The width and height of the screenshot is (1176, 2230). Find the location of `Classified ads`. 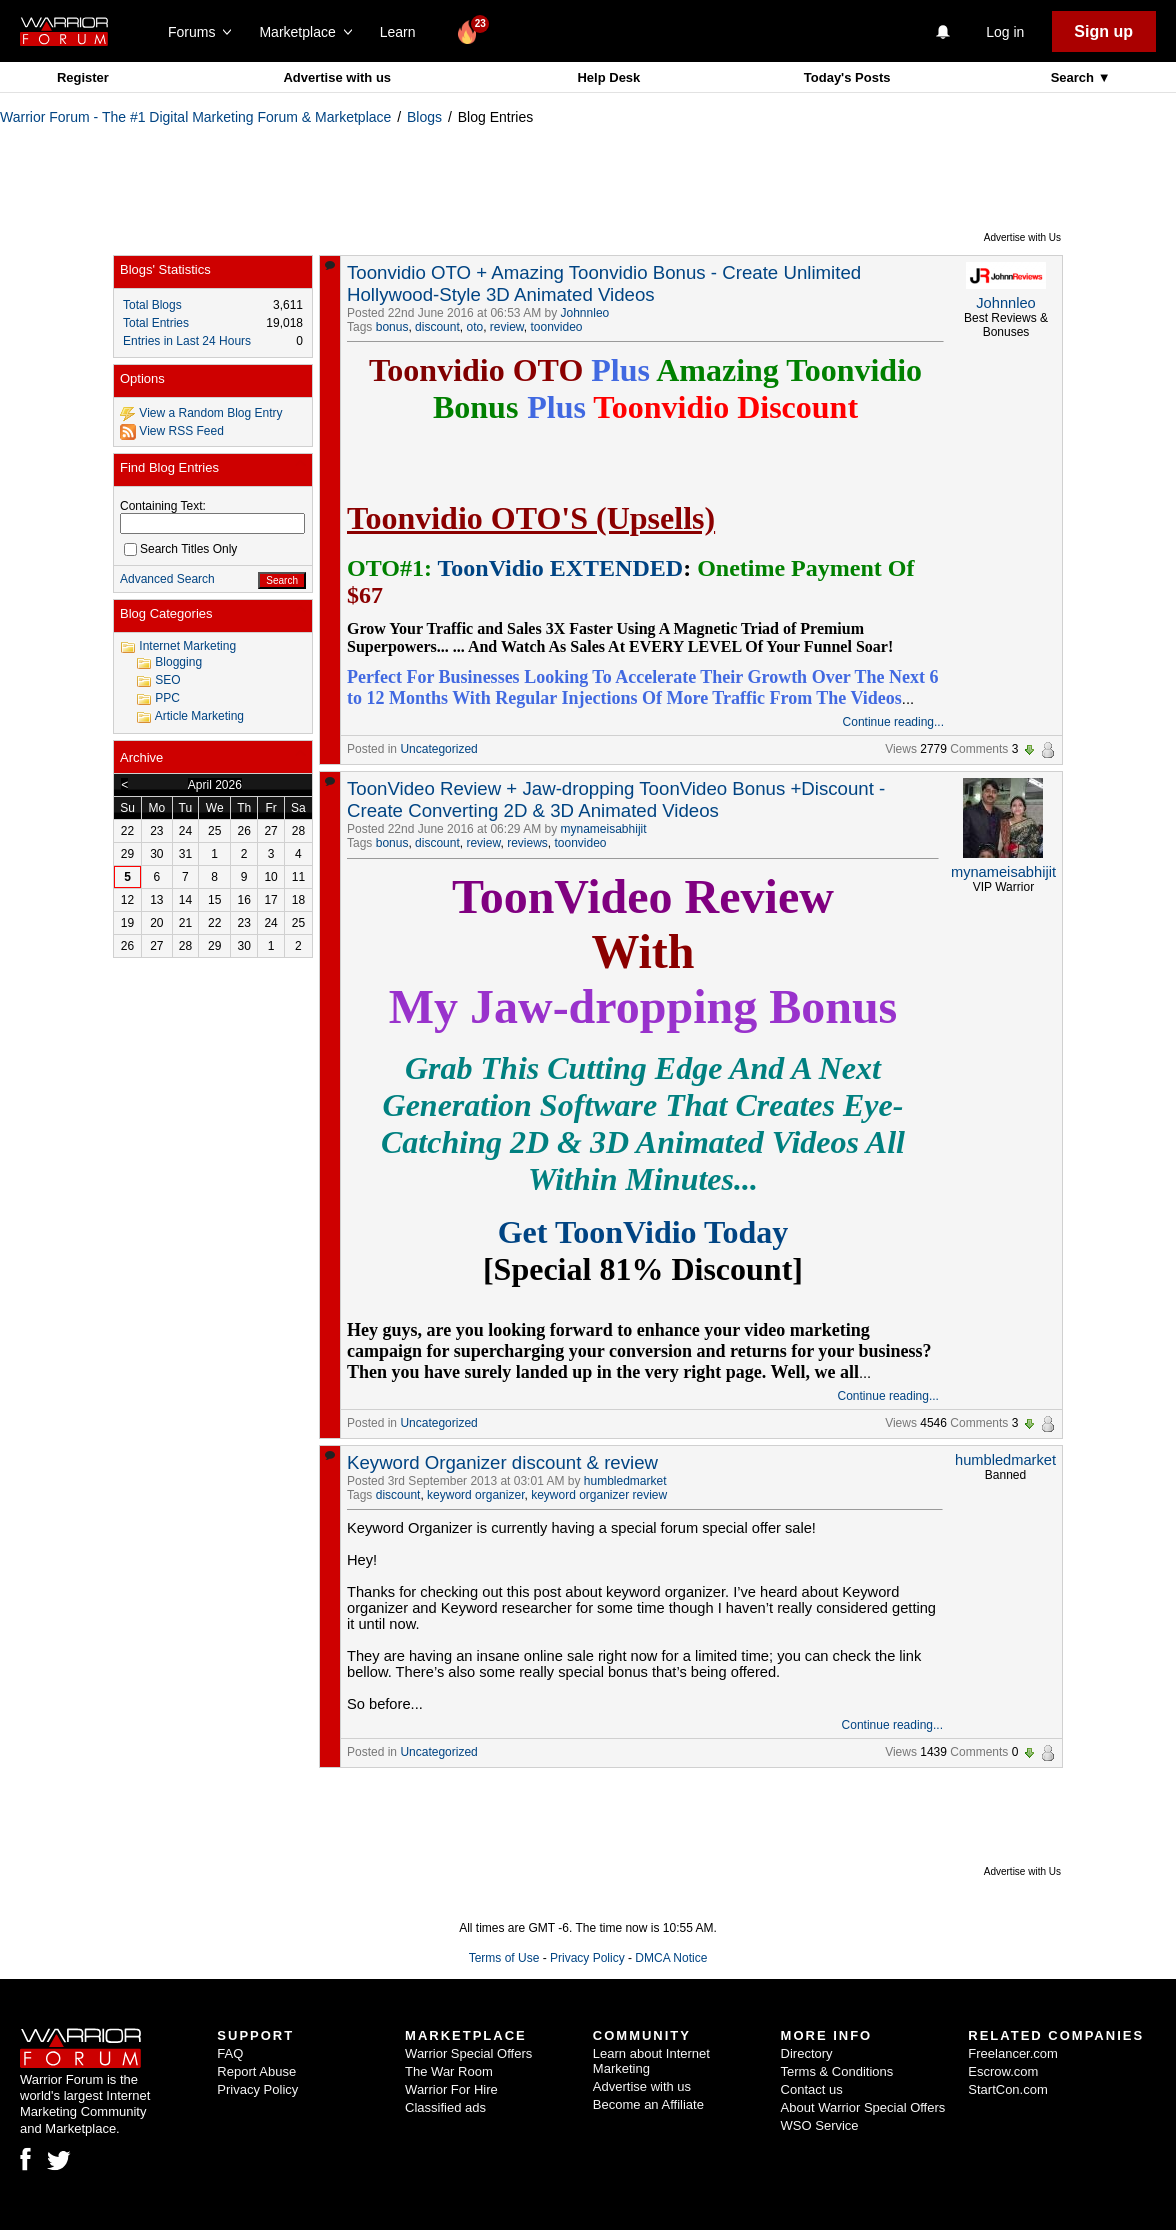

Classified ads is located at coordinates (445, 2107).